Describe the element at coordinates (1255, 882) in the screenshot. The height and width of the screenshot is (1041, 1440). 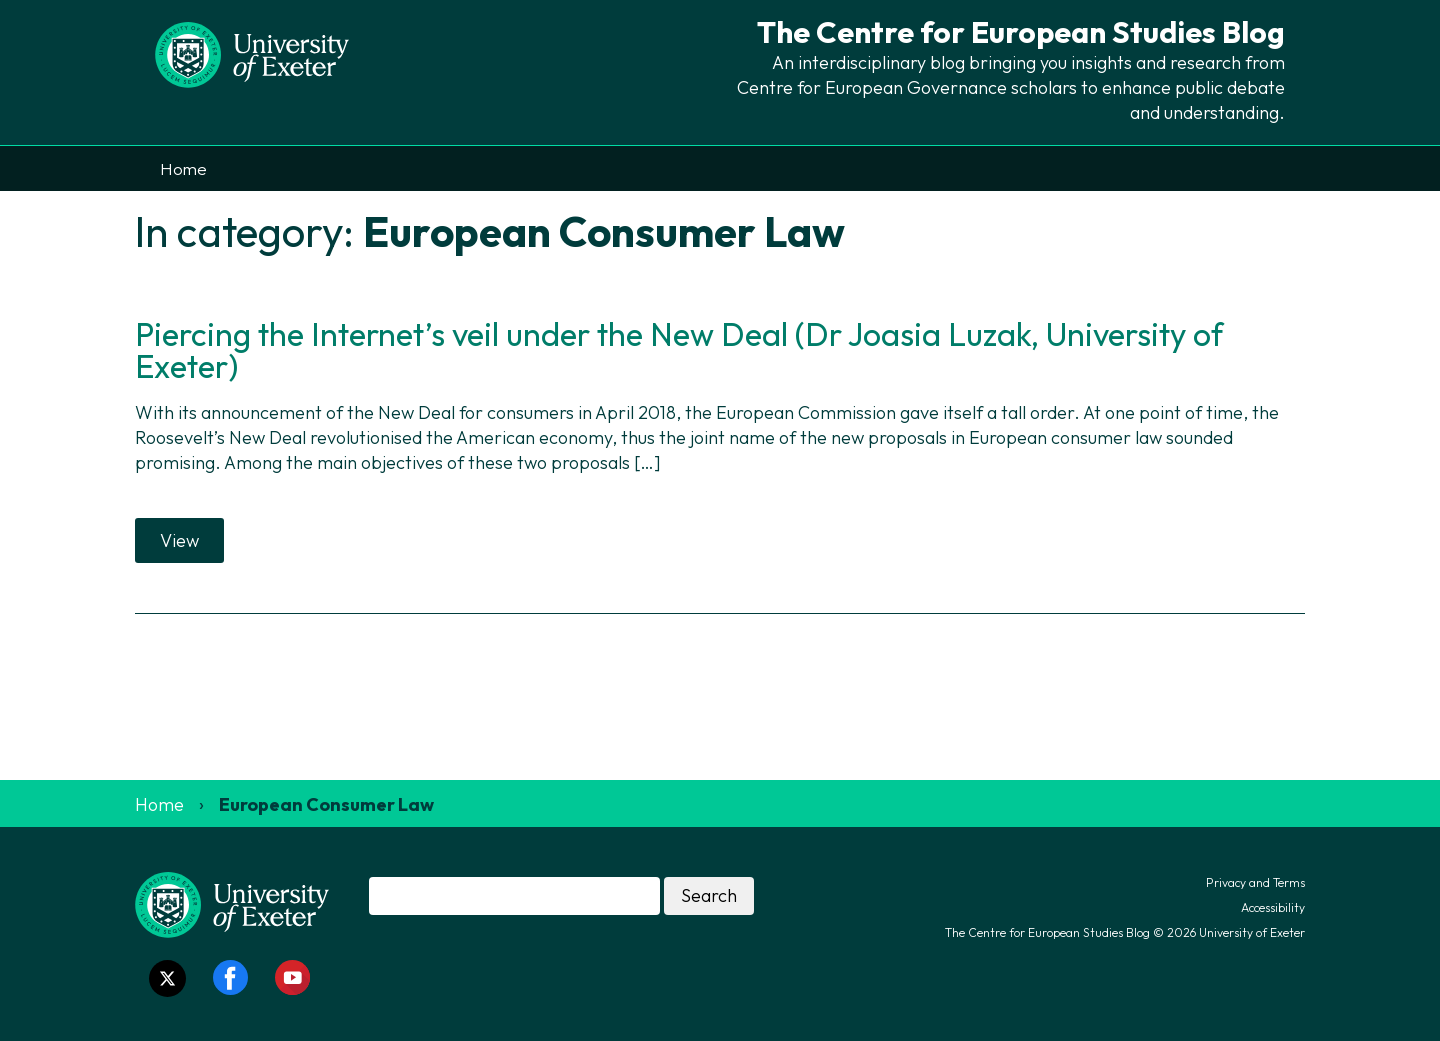
I see `Privacy and Terms` at that location.